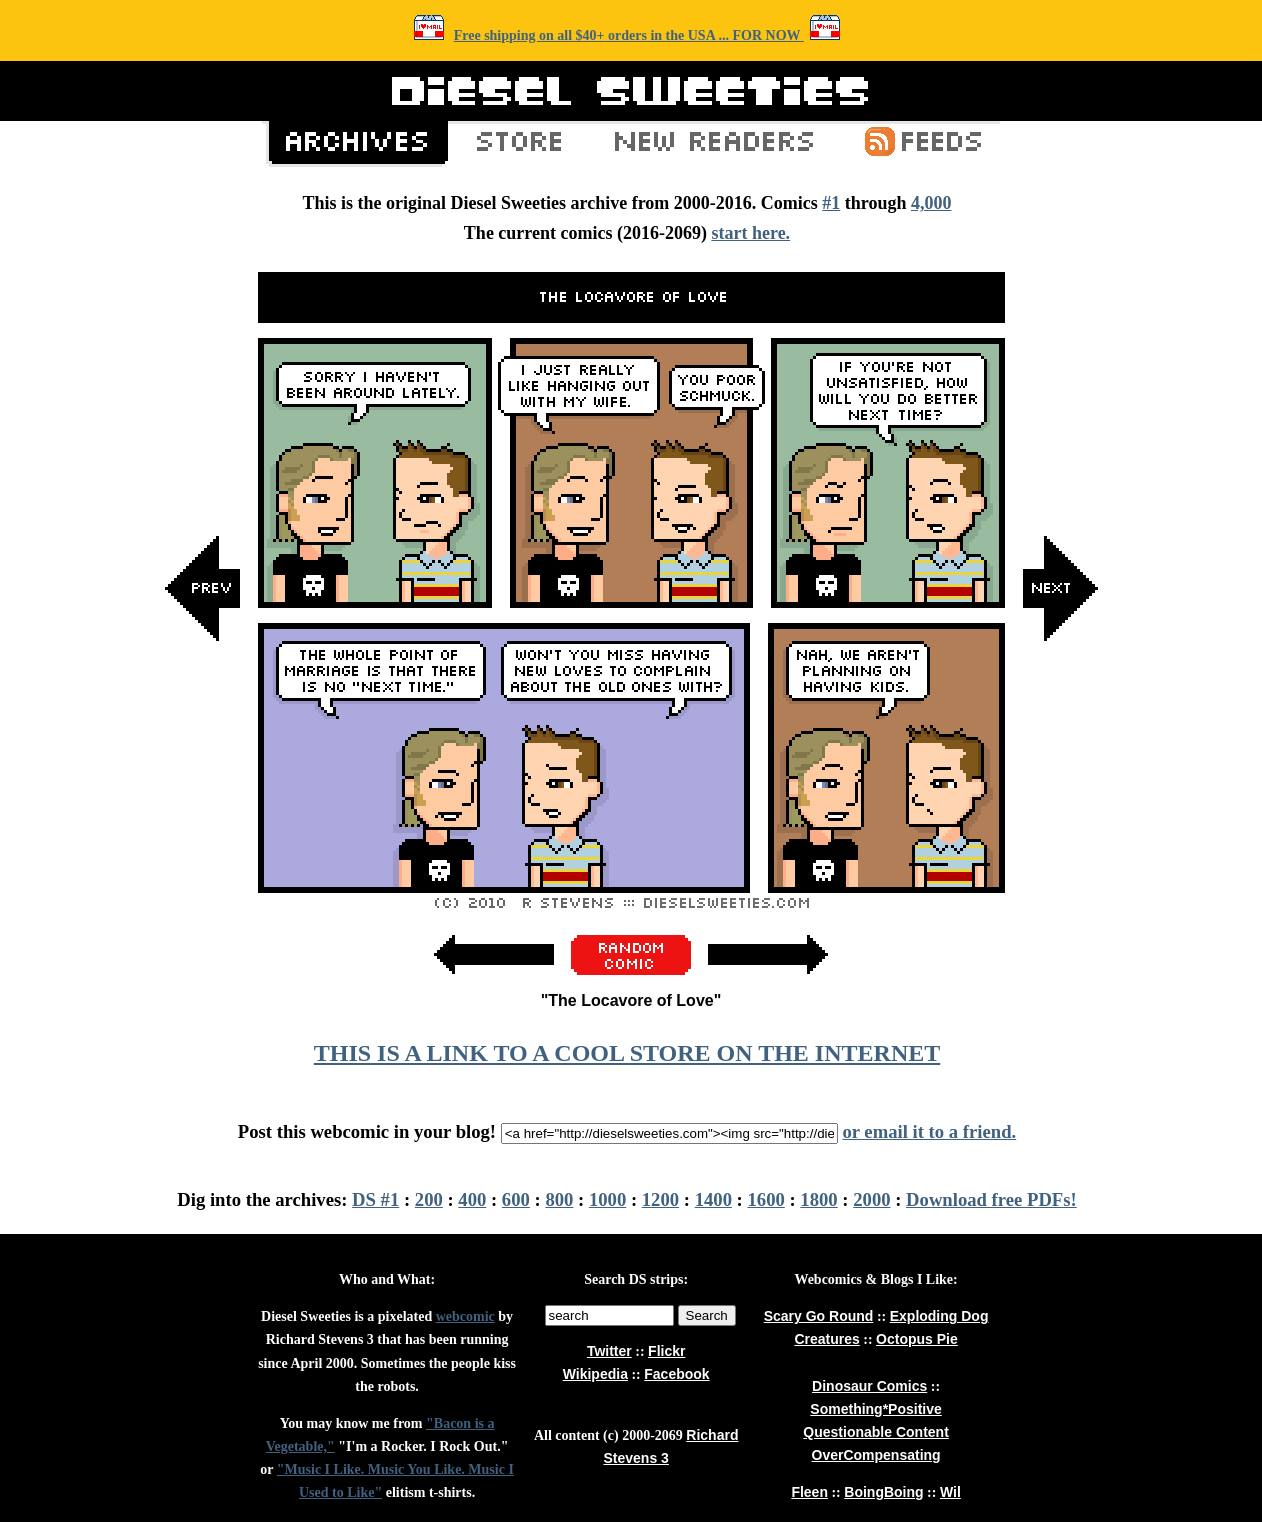 The height and width of the screenshot is (1522, 1262). What do you see at coordinates (917, 1339) in the screenshot?
I see `Octopus Pie` at bounding box center [917, 1339].